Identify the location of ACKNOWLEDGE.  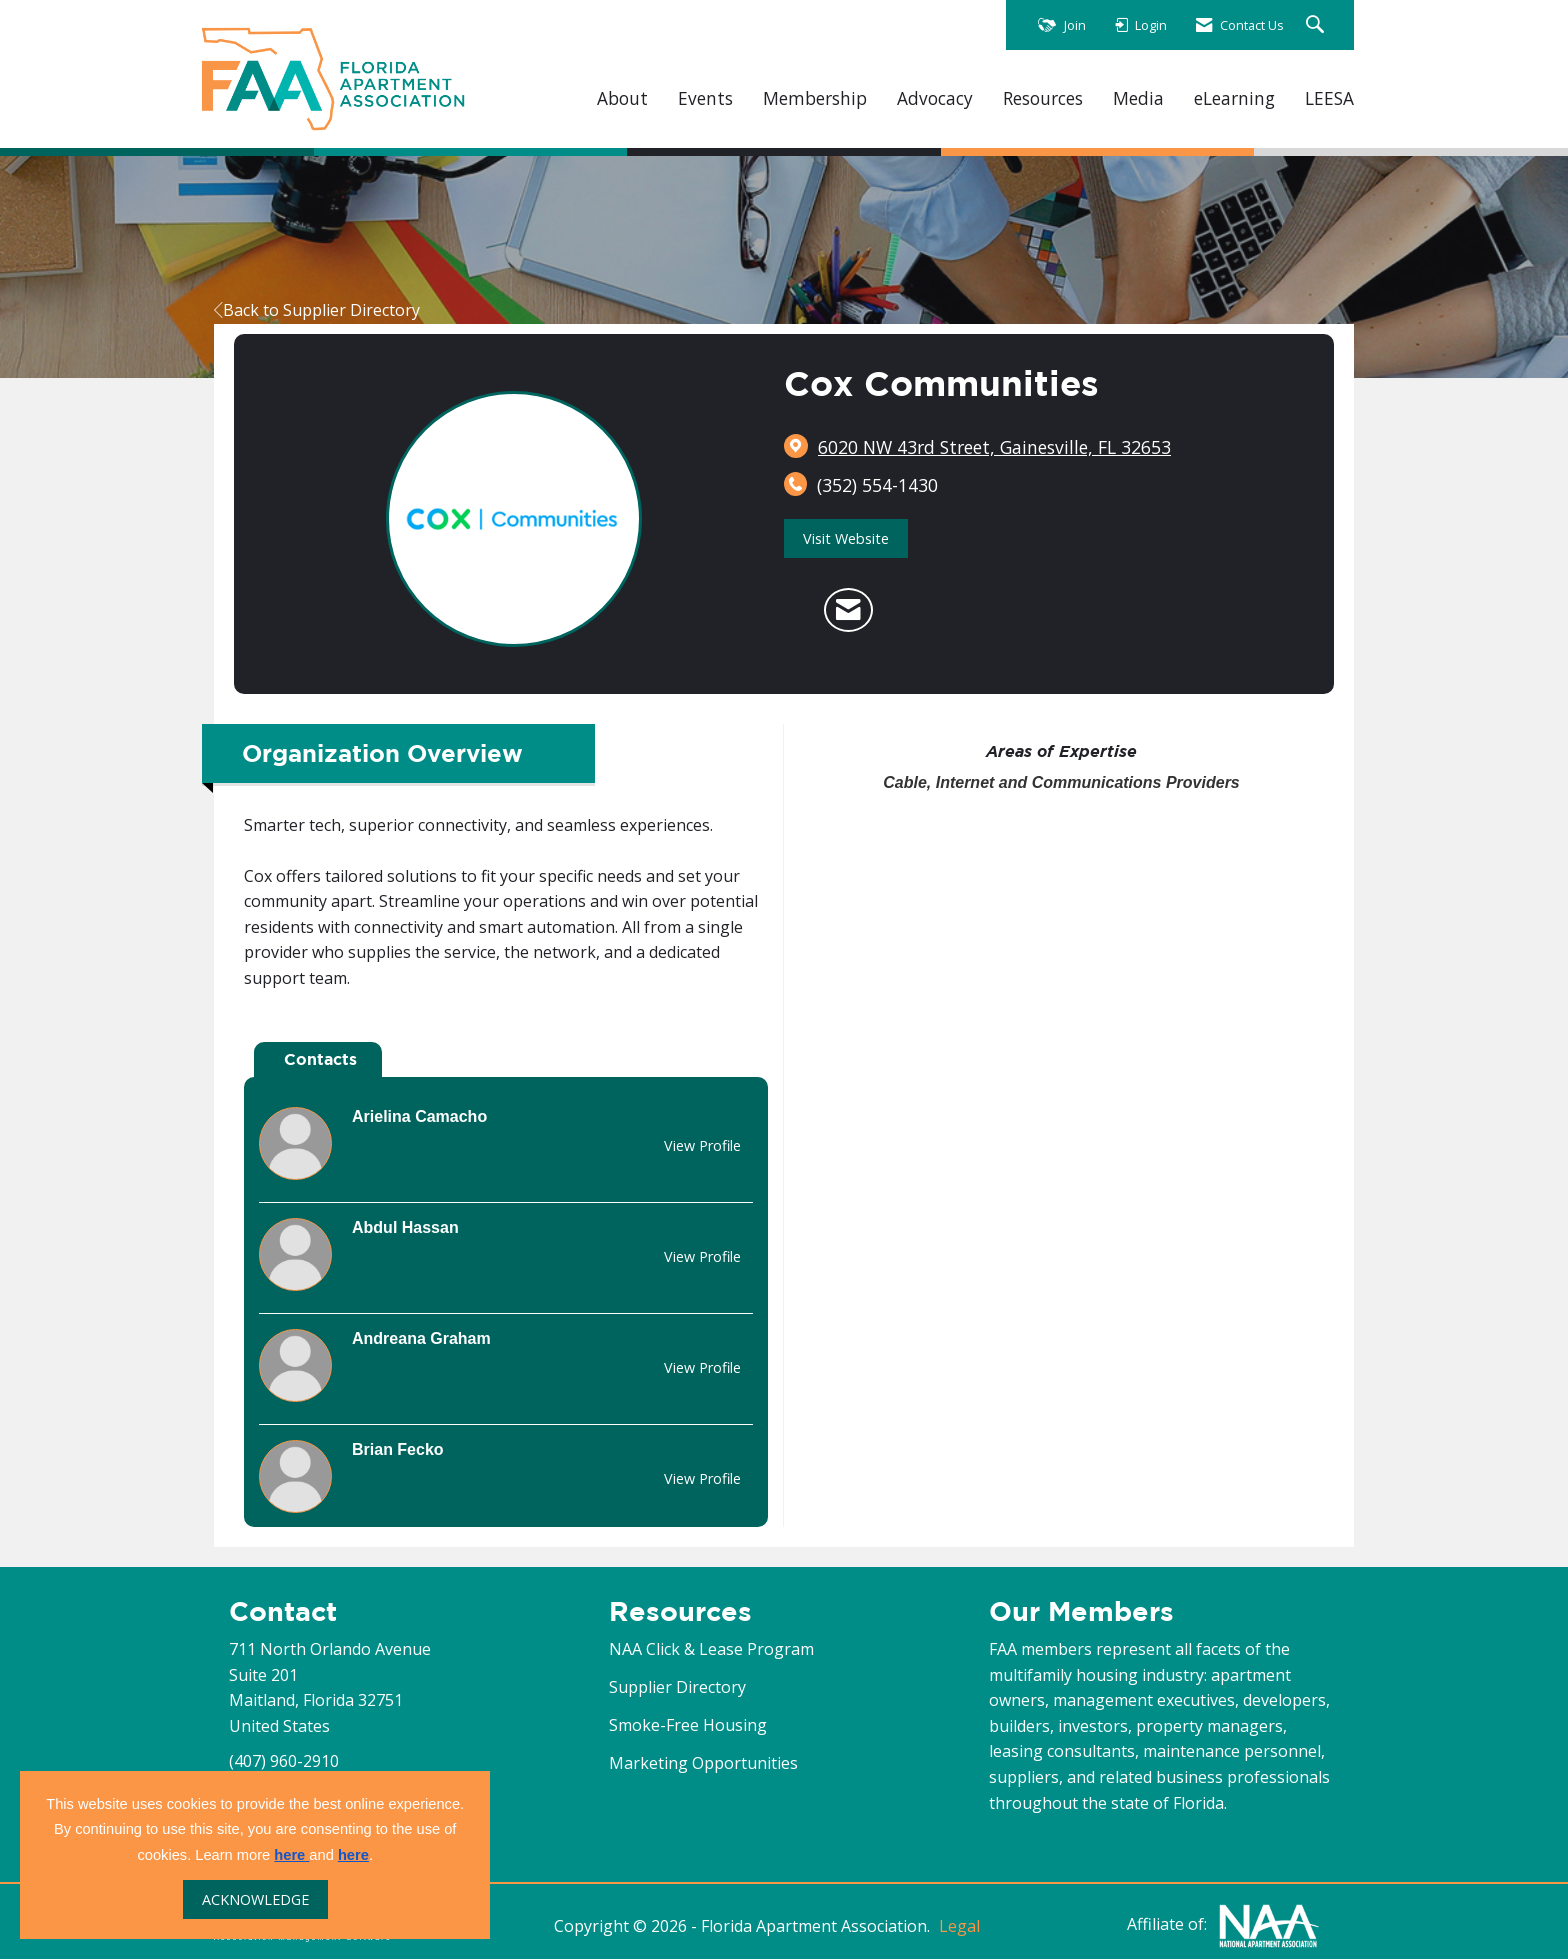
(255, 1899).